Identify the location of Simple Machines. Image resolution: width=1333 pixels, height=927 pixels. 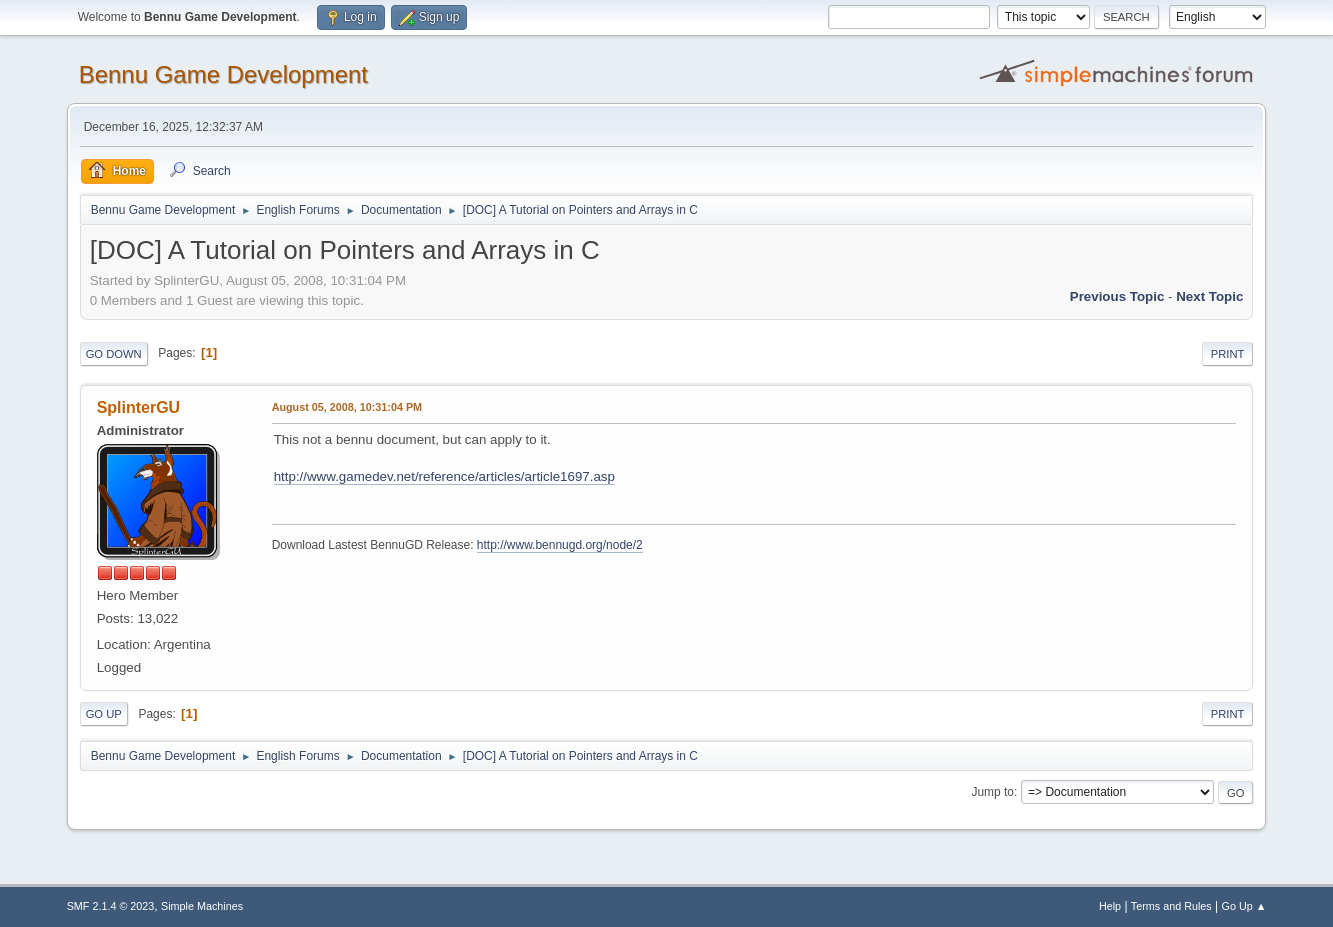
(202, 906).